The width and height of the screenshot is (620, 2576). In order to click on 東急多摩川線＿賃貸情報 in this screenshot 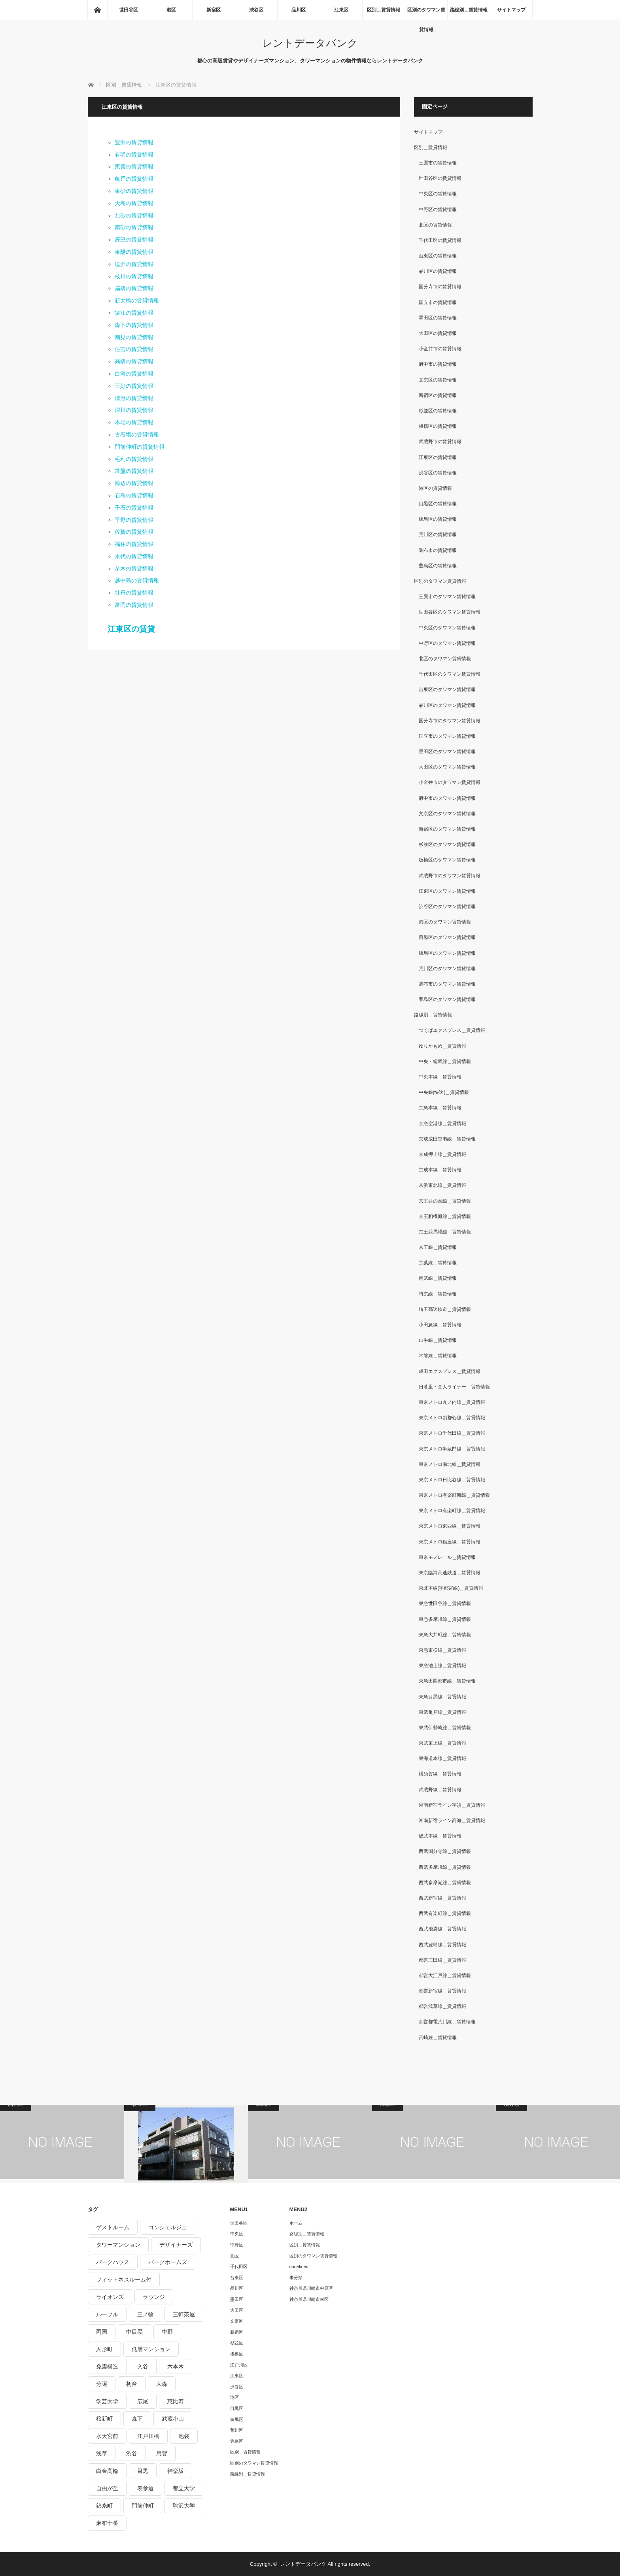, I will do `click(445, 1619)`.